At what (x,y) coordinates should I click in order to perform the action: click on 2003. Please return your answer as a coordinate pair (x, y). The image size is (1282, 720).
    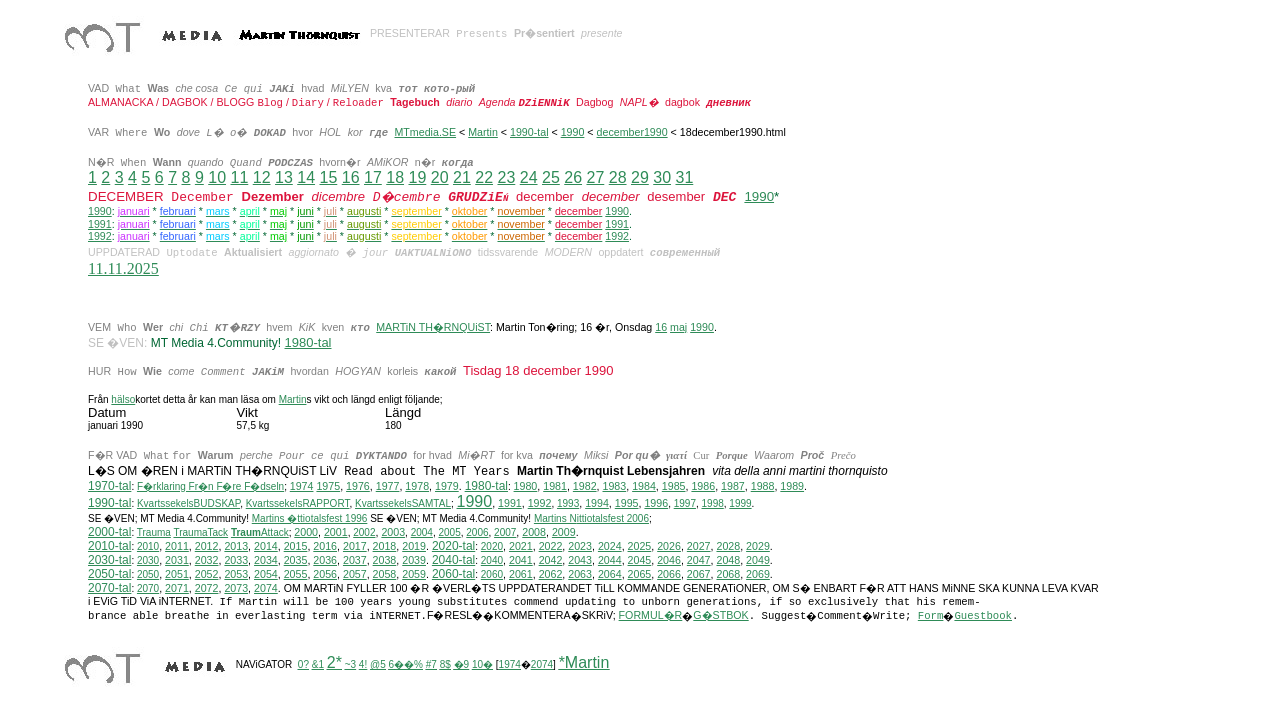
    Looking at the image, I should click on (393, 532).